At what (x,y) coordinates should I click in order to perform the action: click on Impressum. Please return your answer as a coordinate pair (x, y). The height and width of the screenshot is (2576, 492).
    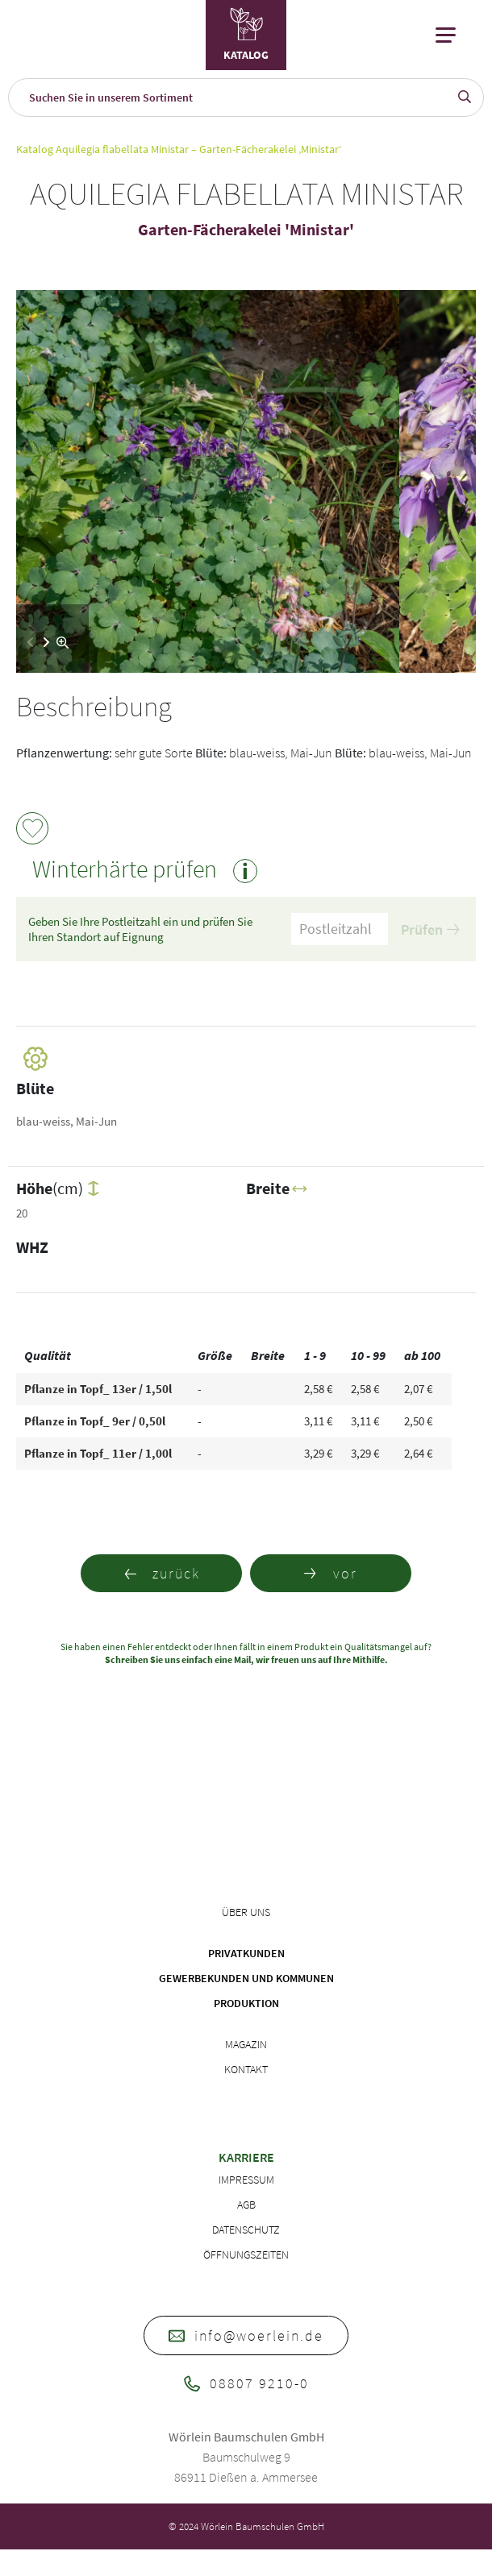
    Looking at the image, I should click on (246, 2179).